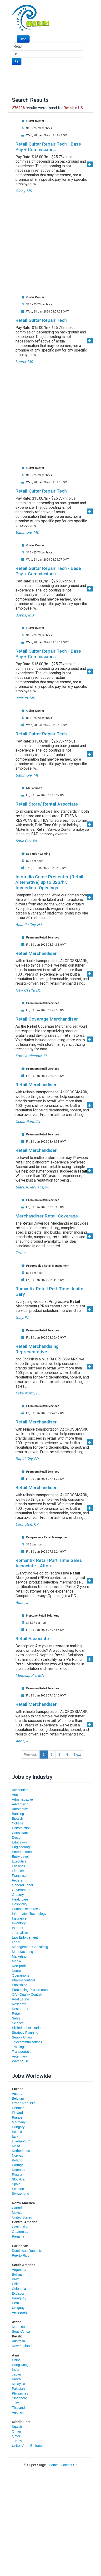 The height and width of the screenshot is (2576, 101). What do you see at coordinates (19, 1956) in the screenshot?
I see `Marketing` at bounding box center [19, 1956].